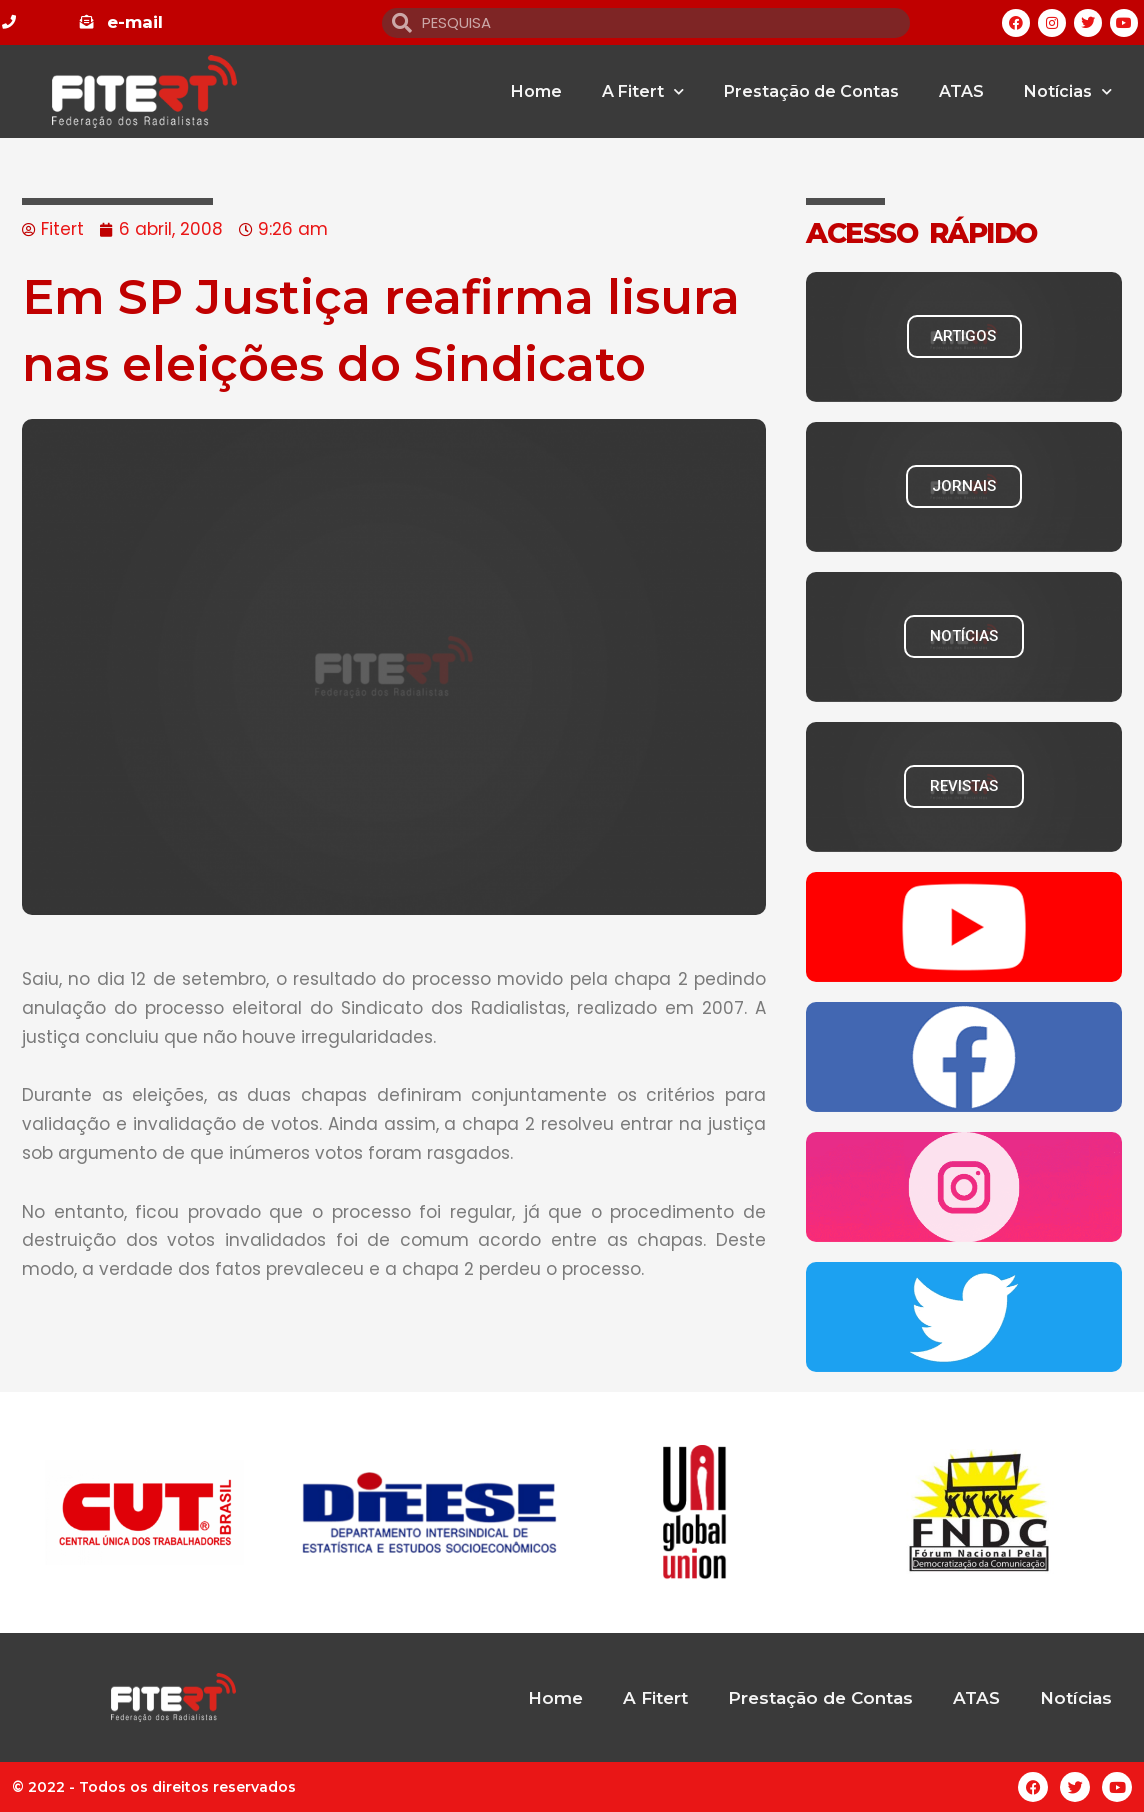  Describe the element at coordinates (536, 91) in the screenshot. I see `Home` at that location.